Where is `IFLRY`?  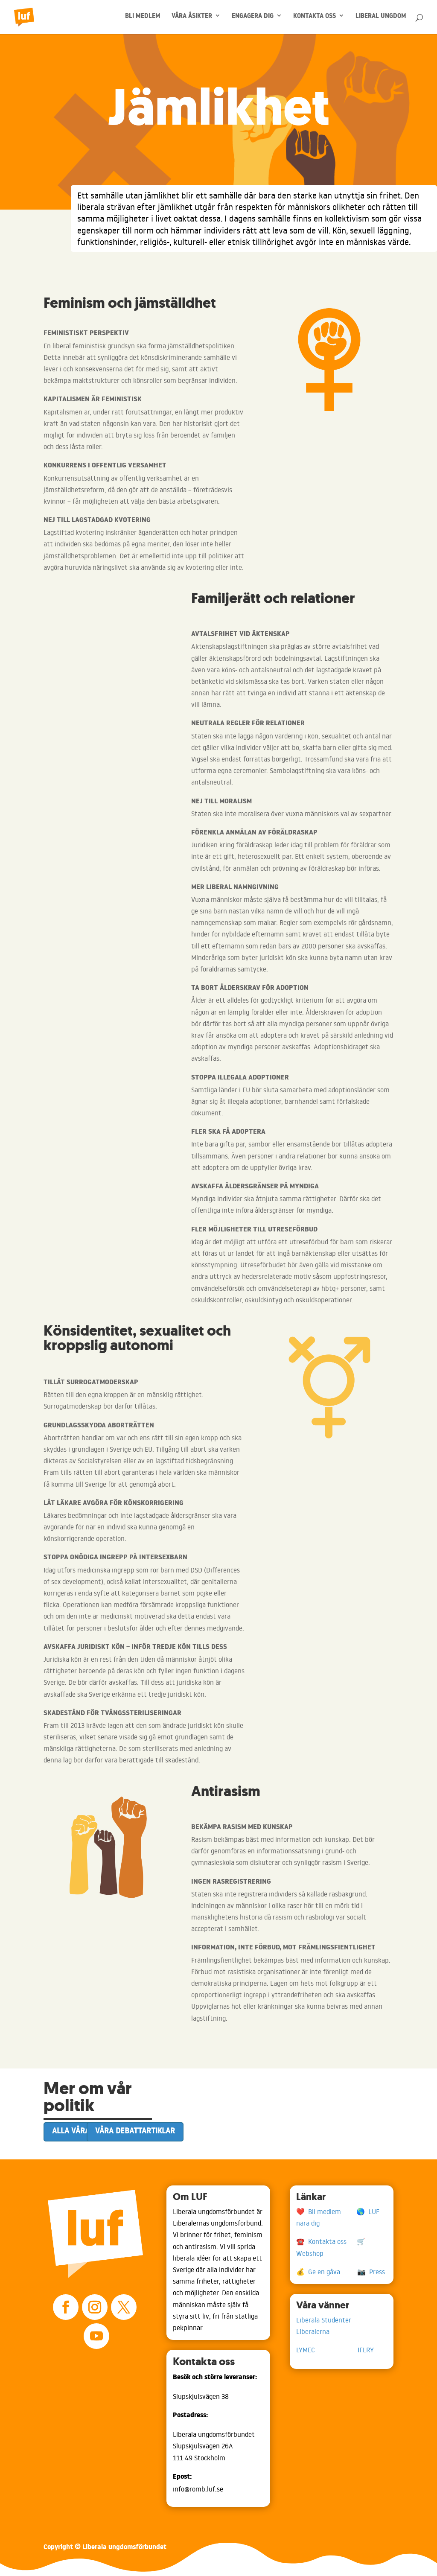 IFLRY is located at coordinates (366, 2350).